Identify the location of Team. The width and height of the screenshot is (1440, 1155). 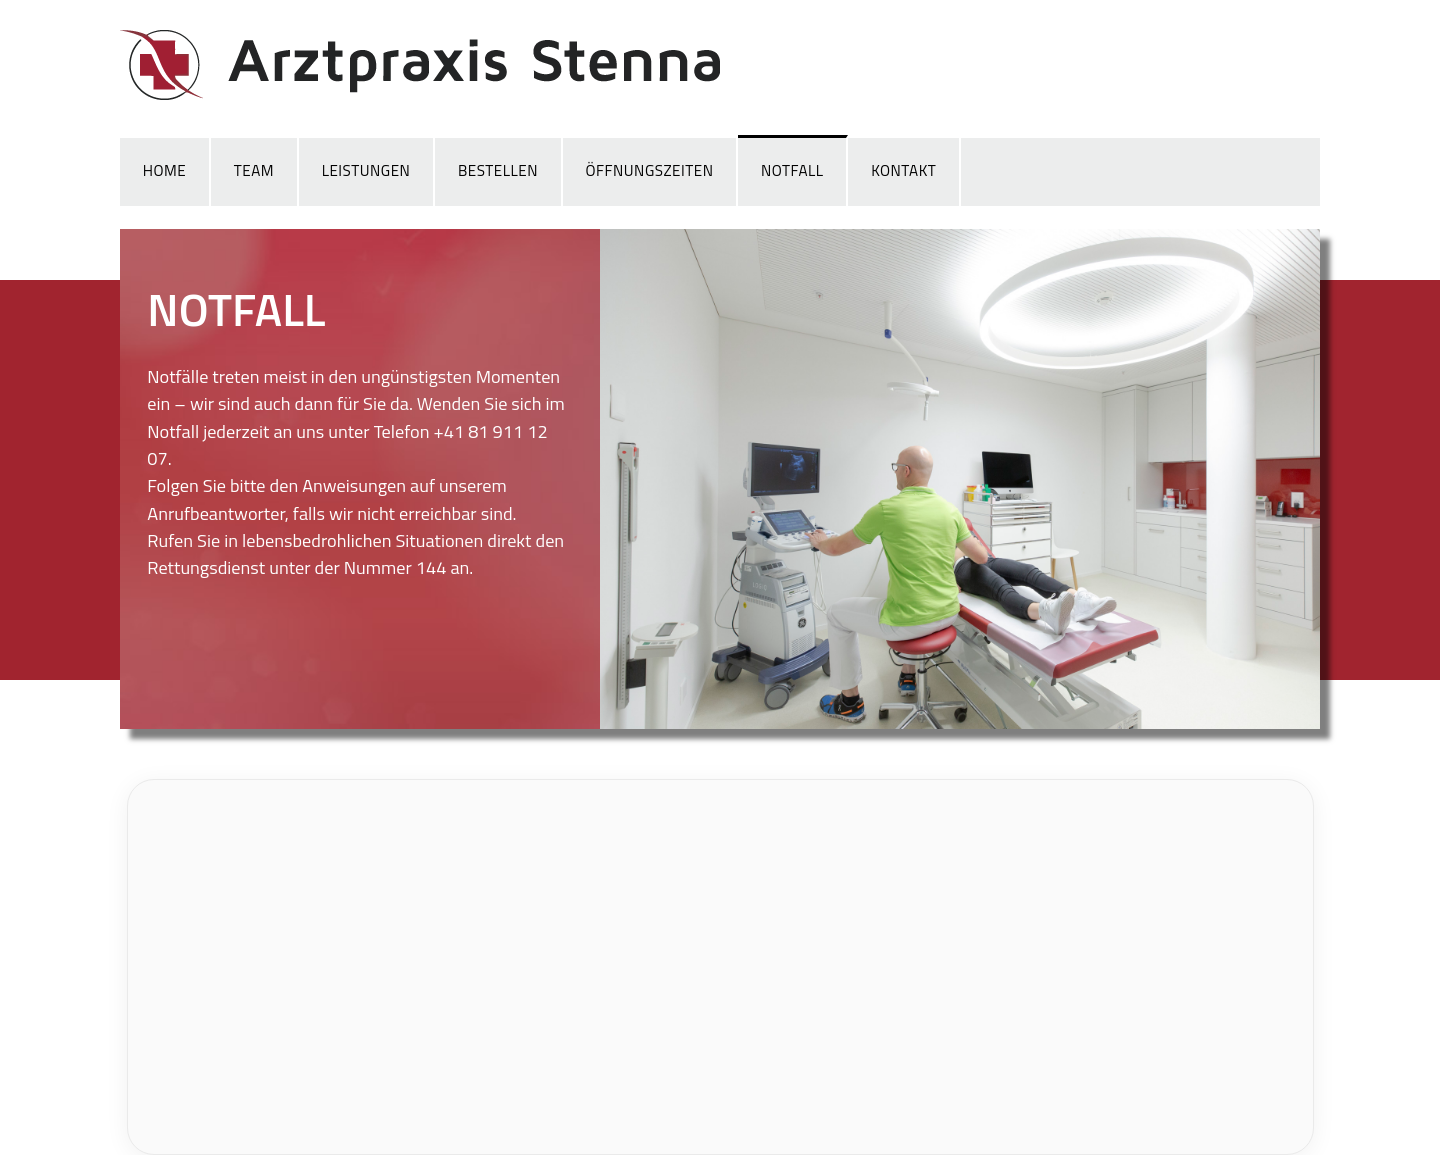
(254, 170).